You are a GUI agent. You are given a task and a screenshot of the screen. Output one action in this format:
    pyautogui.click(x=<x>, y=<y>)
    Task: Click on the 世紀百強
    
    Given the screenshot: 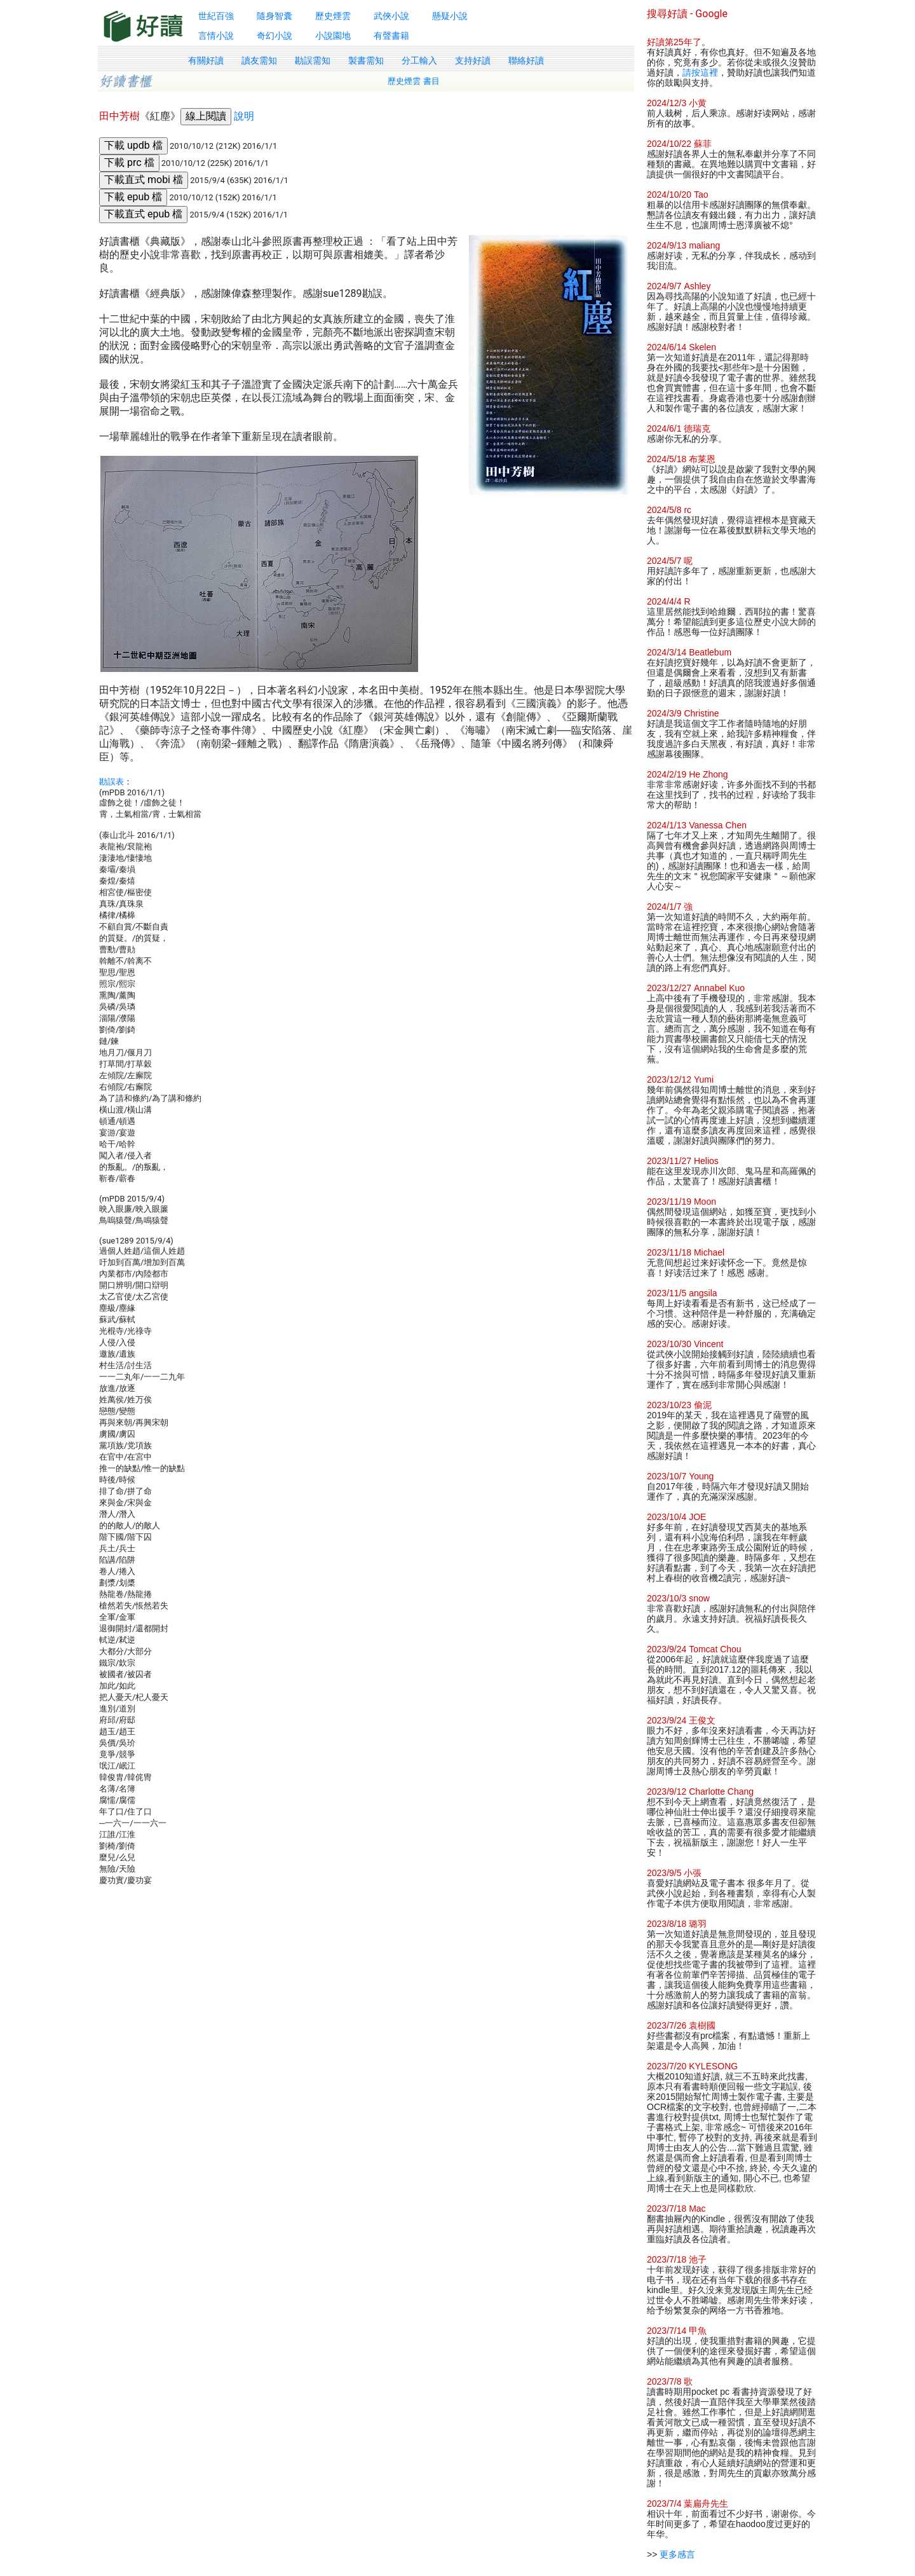 What is the action you would take?
    pyautogui.click(x=216, y=16)
    